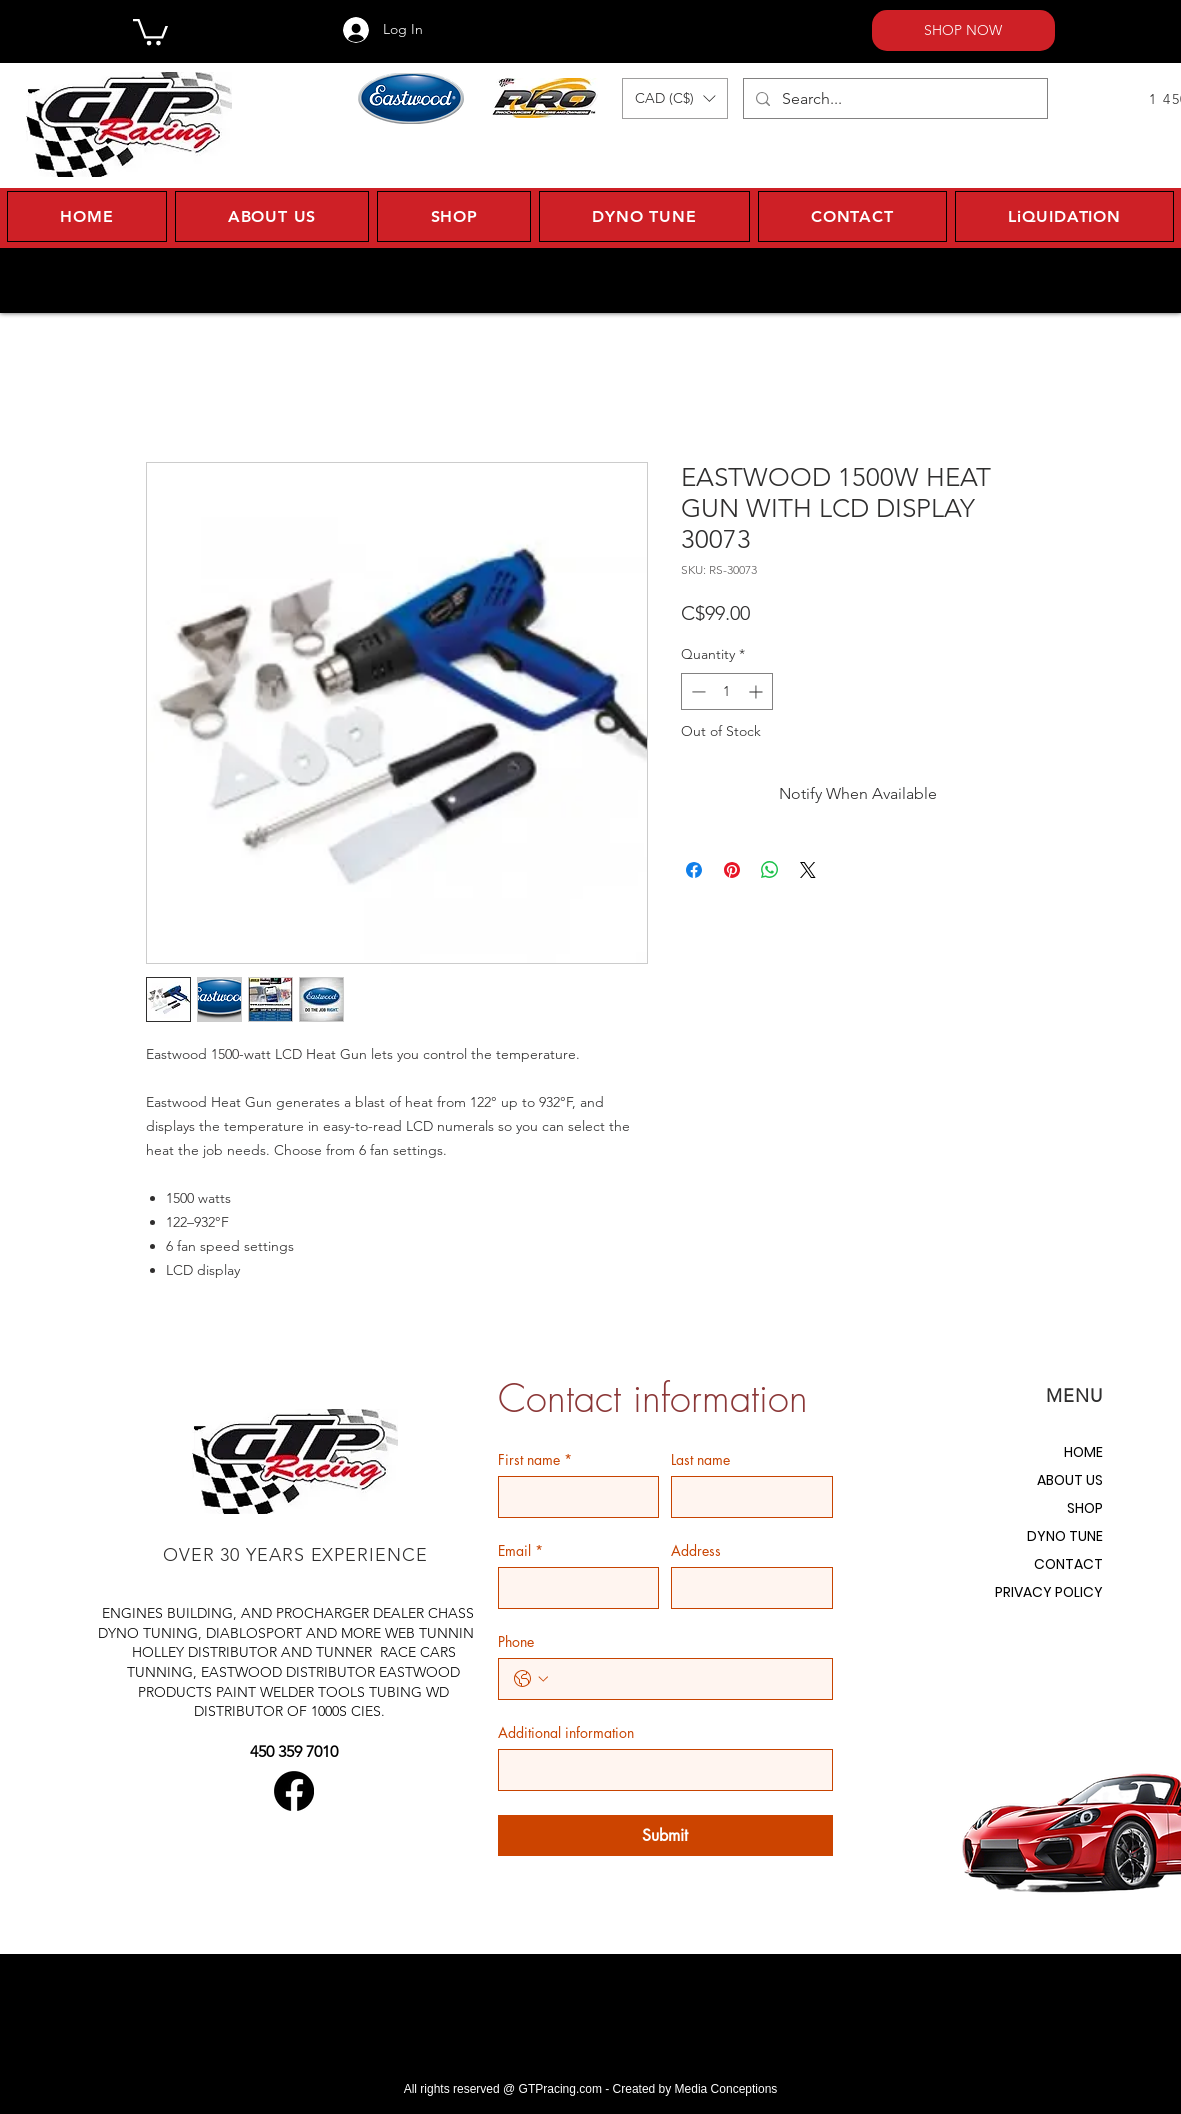 This screenshot has width=1181, height=2114. What do you see at coordinates (1068, 1564) in the screenshot?
I see `CONTACT` at bounding box center [1068, 1564].